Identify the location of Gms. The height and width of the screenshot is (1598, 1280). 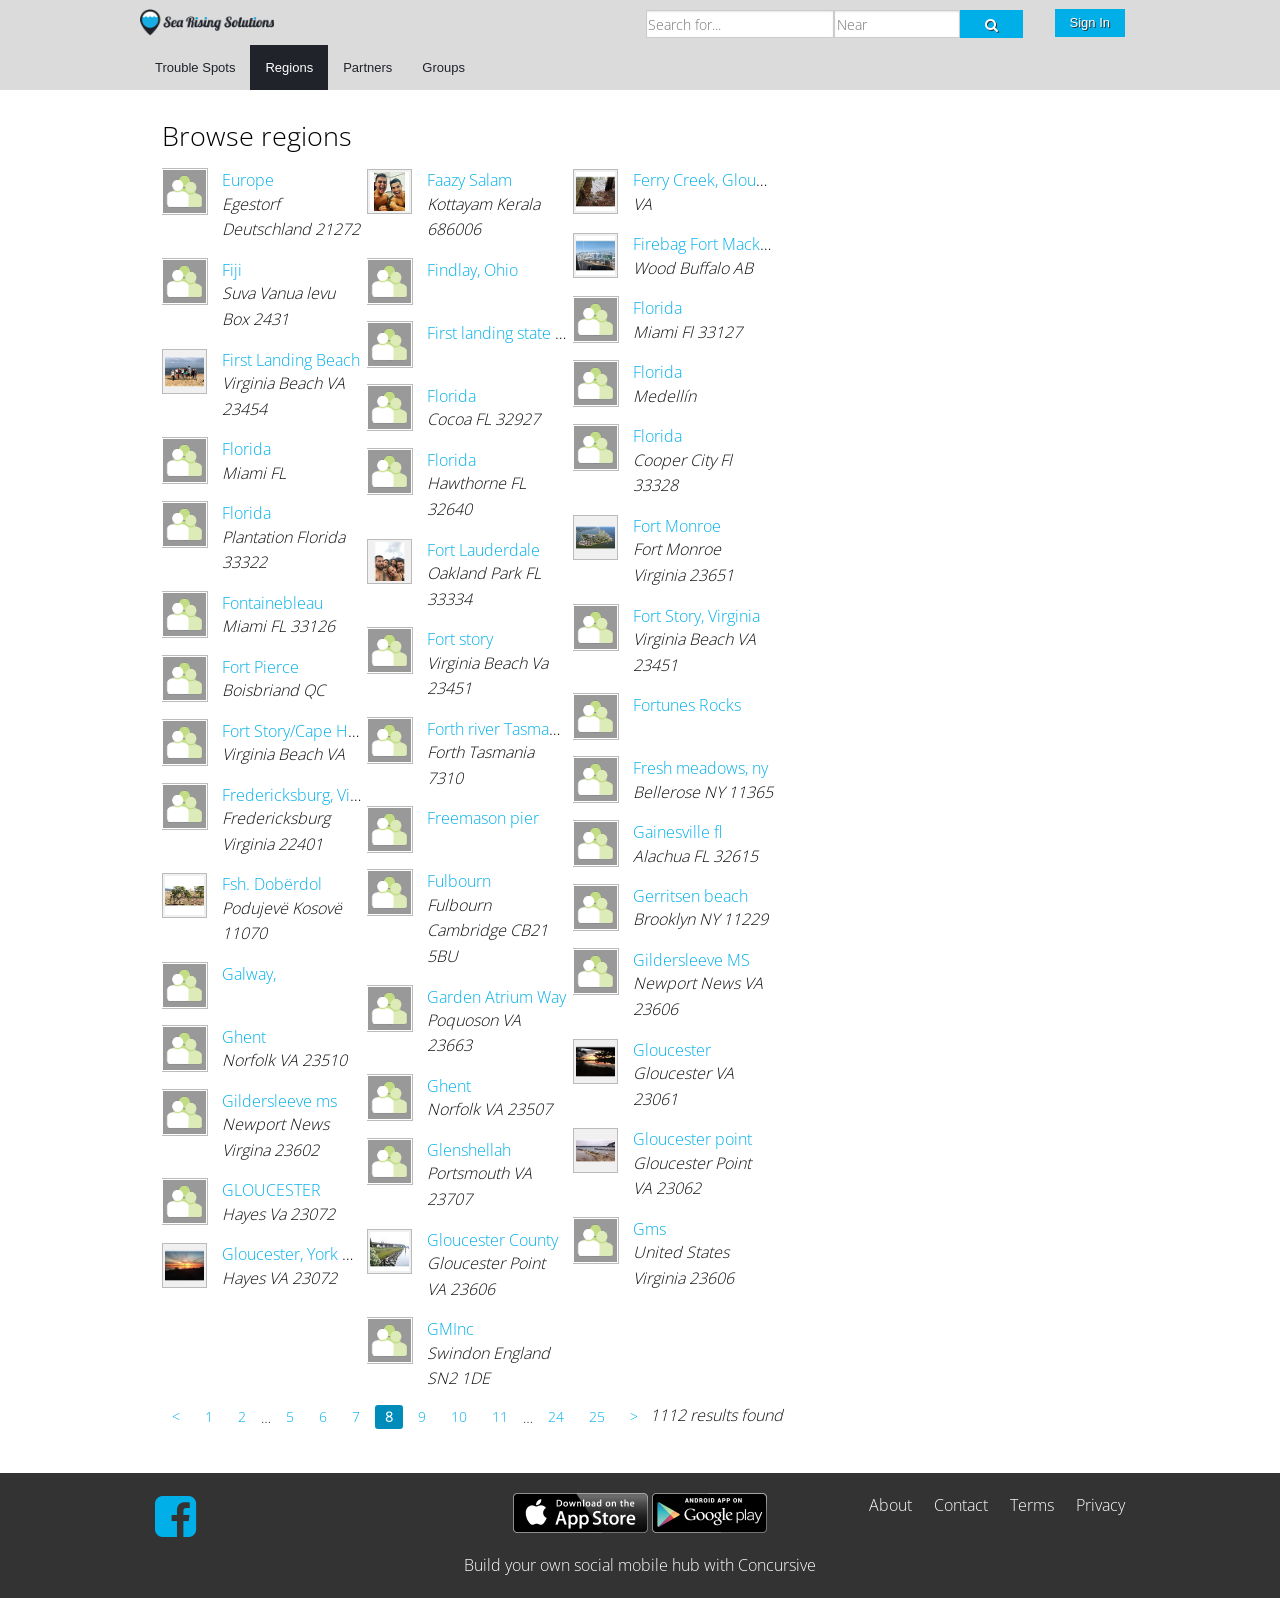
(649, 1229).